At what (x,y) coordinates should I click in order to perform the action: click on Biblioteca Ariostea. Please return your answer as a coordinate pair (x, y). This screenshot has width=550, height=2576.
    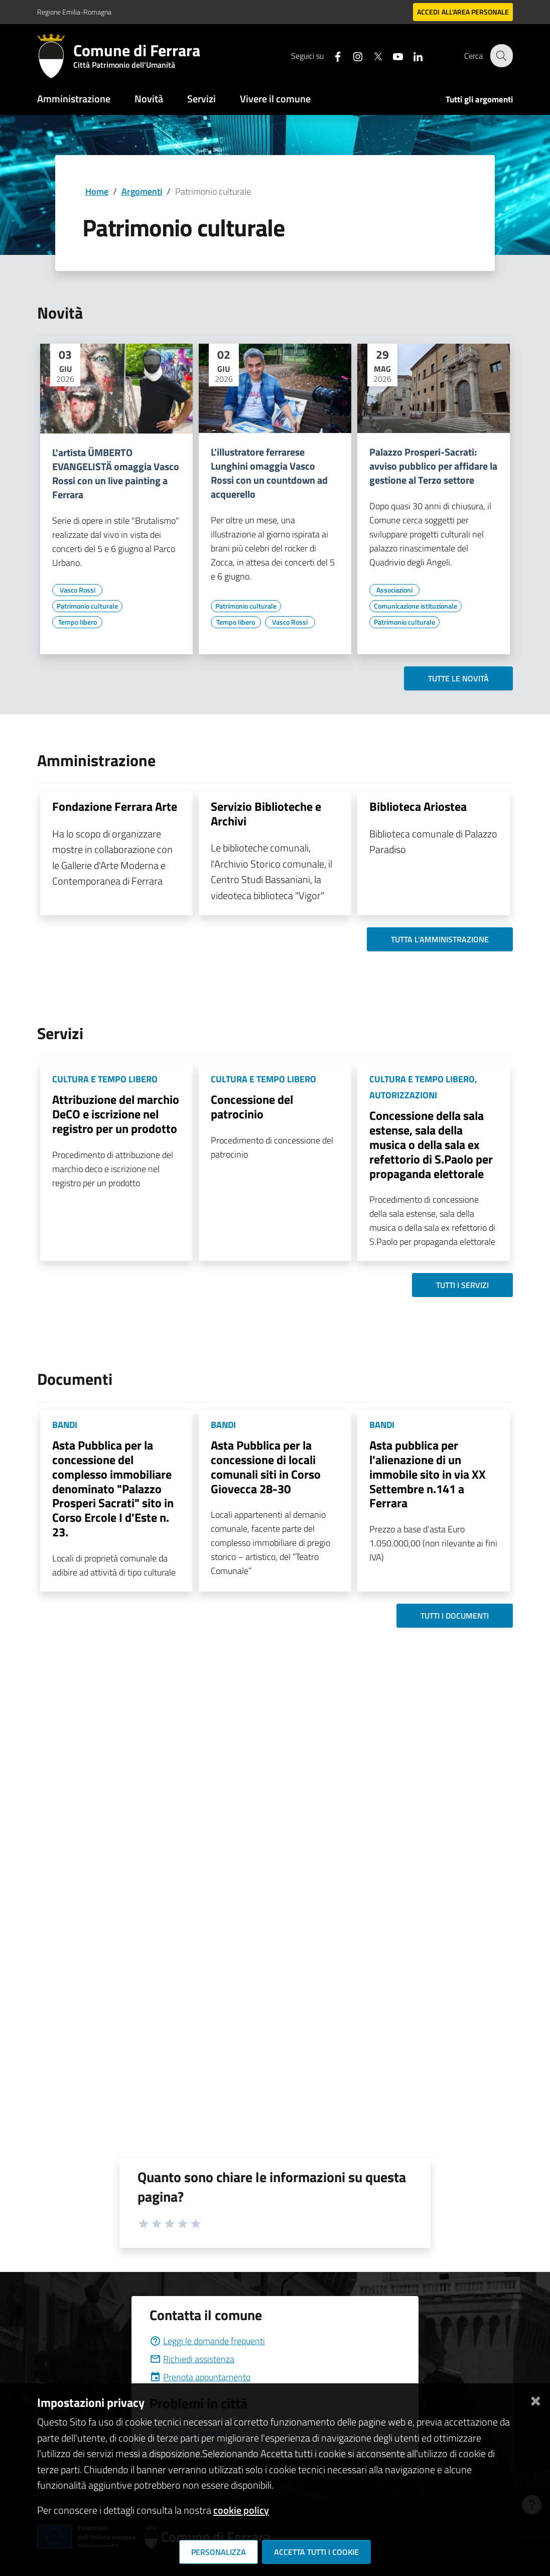
    Looking at the image, I should click on (418, 806).